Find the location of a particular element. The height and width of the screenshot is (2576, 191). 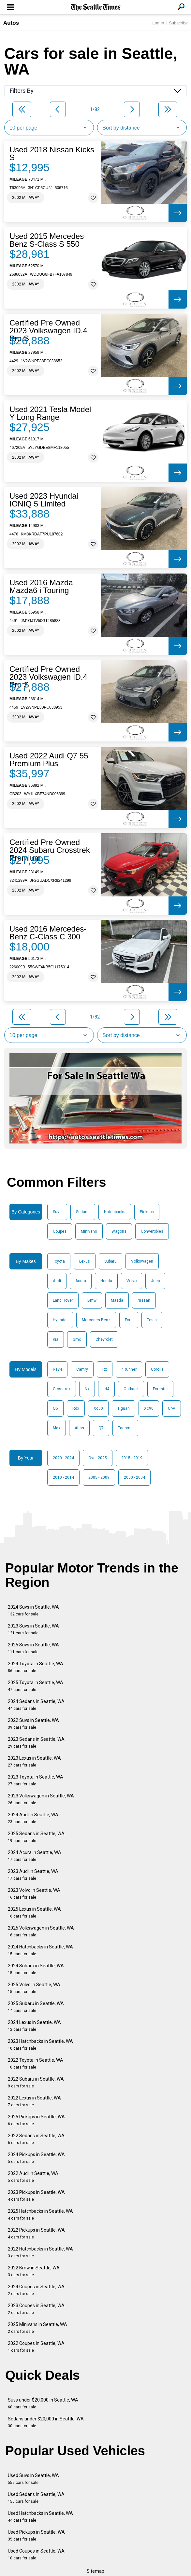

Minivans is located at coordinates (89, 1231).